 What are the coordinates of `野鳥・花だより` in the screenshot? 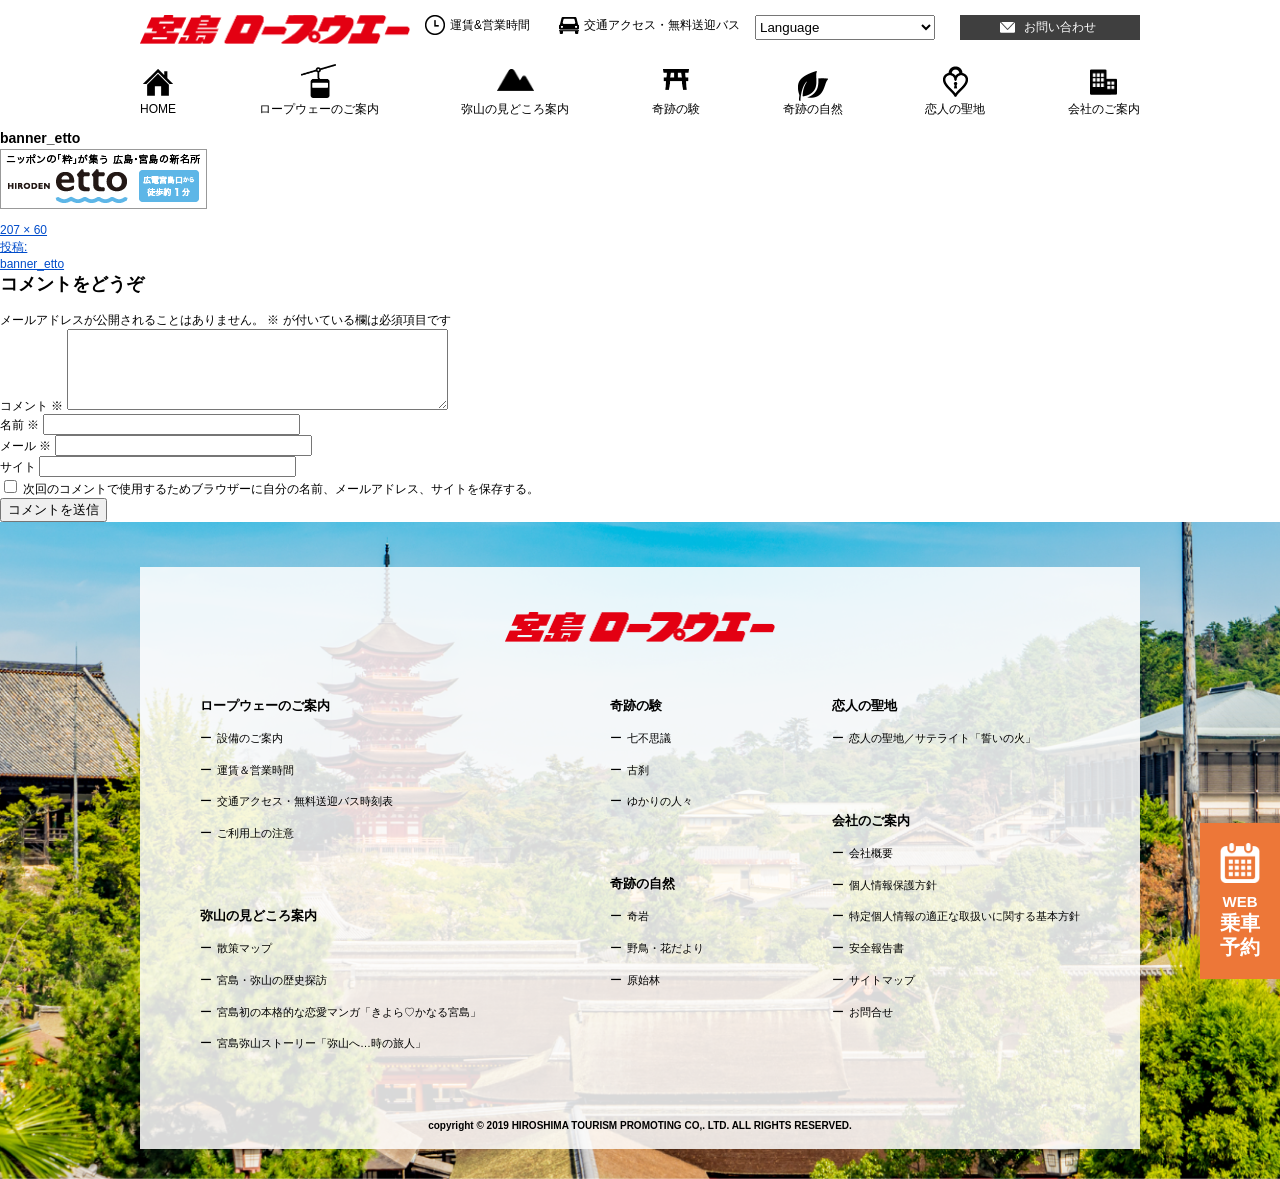 It's located at (665, 948).